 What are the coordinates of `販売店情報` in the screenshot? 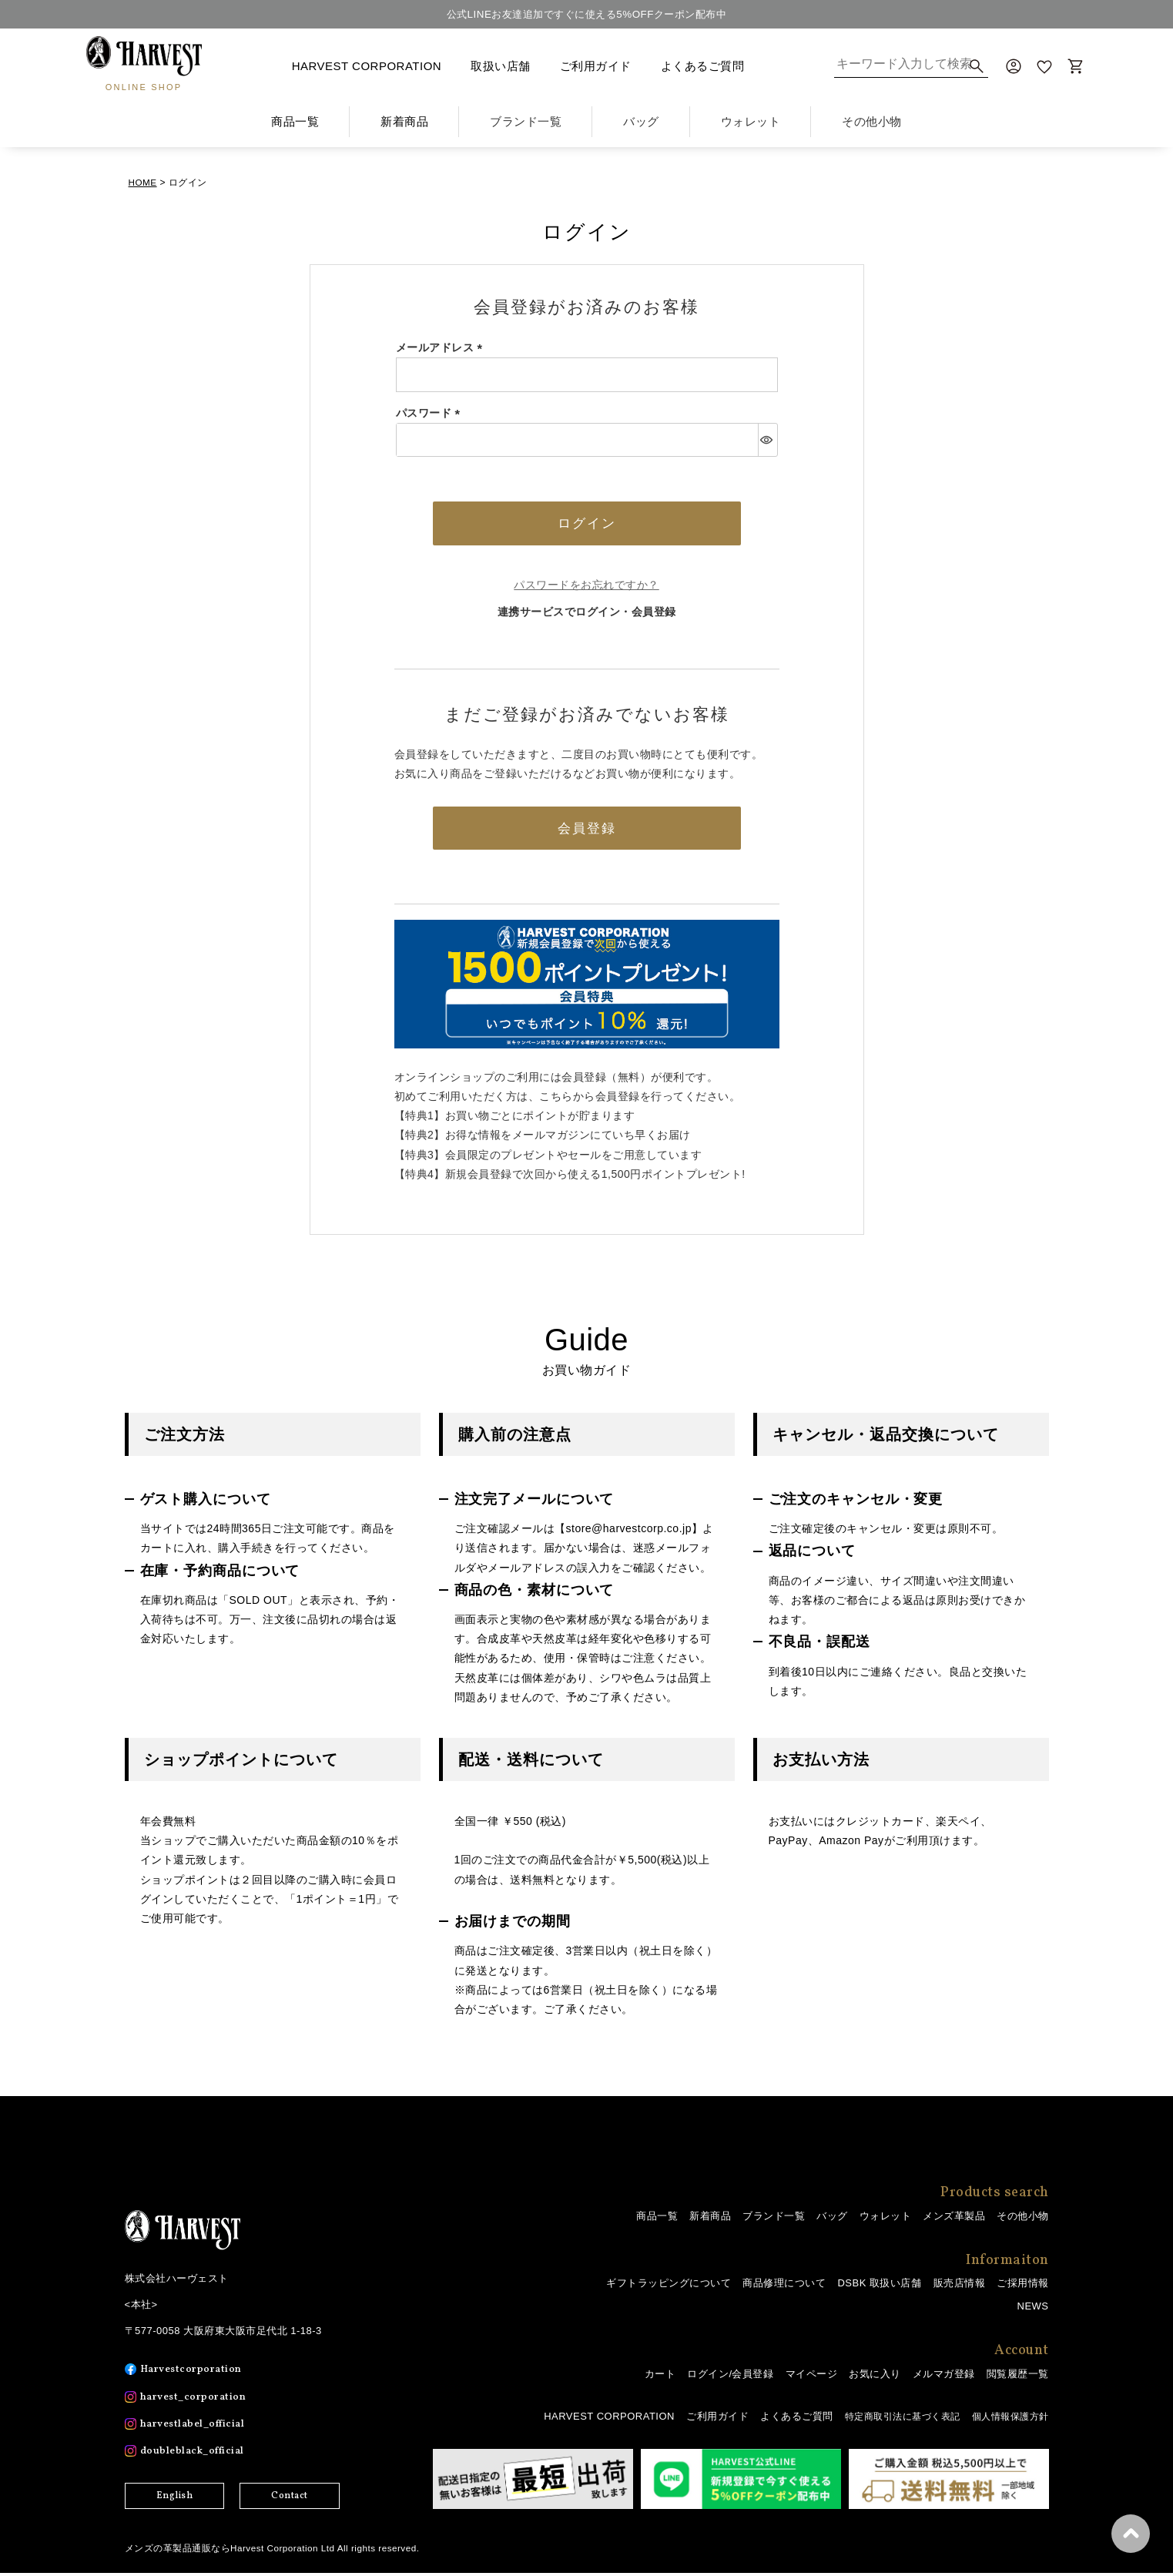 It's located at (959, 2287).